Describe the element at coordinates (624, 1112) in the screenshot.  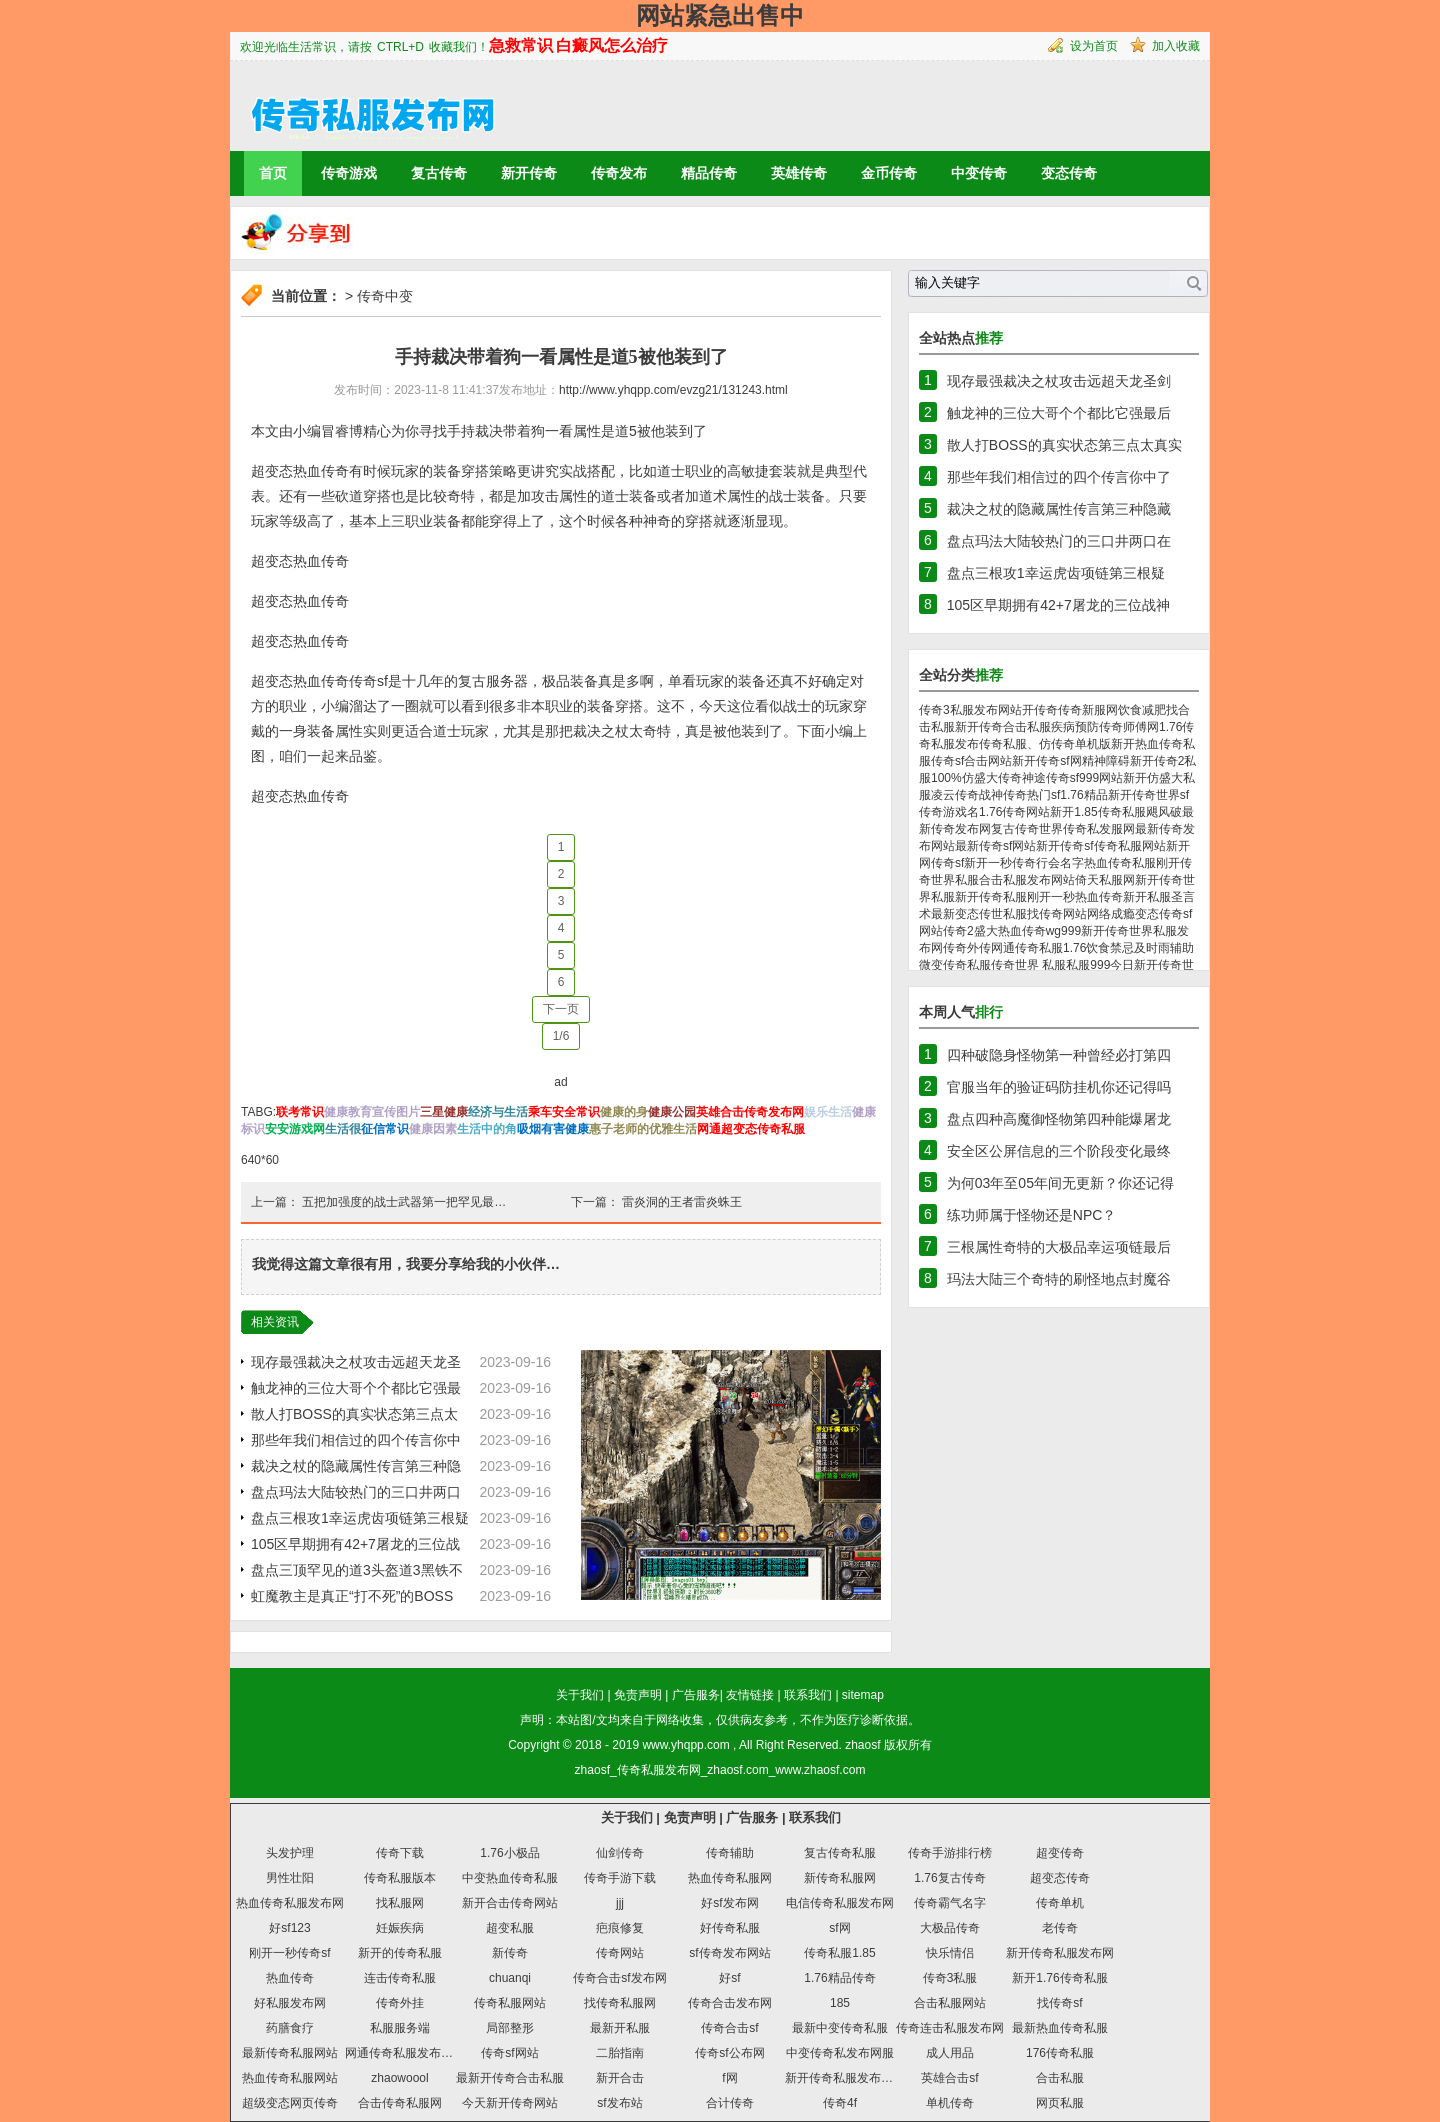
I see `健康的身` at that location.